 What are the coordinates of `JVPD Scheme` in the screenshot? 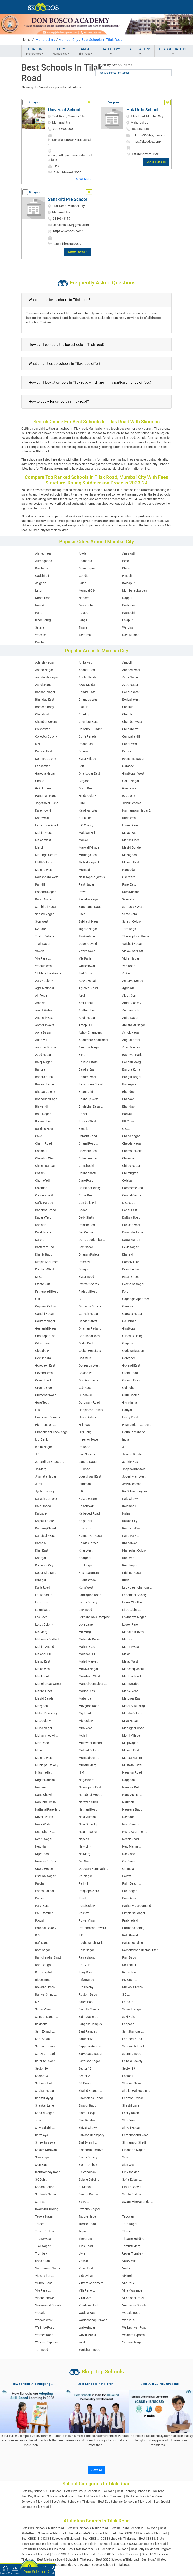 It's located at (131, 803).